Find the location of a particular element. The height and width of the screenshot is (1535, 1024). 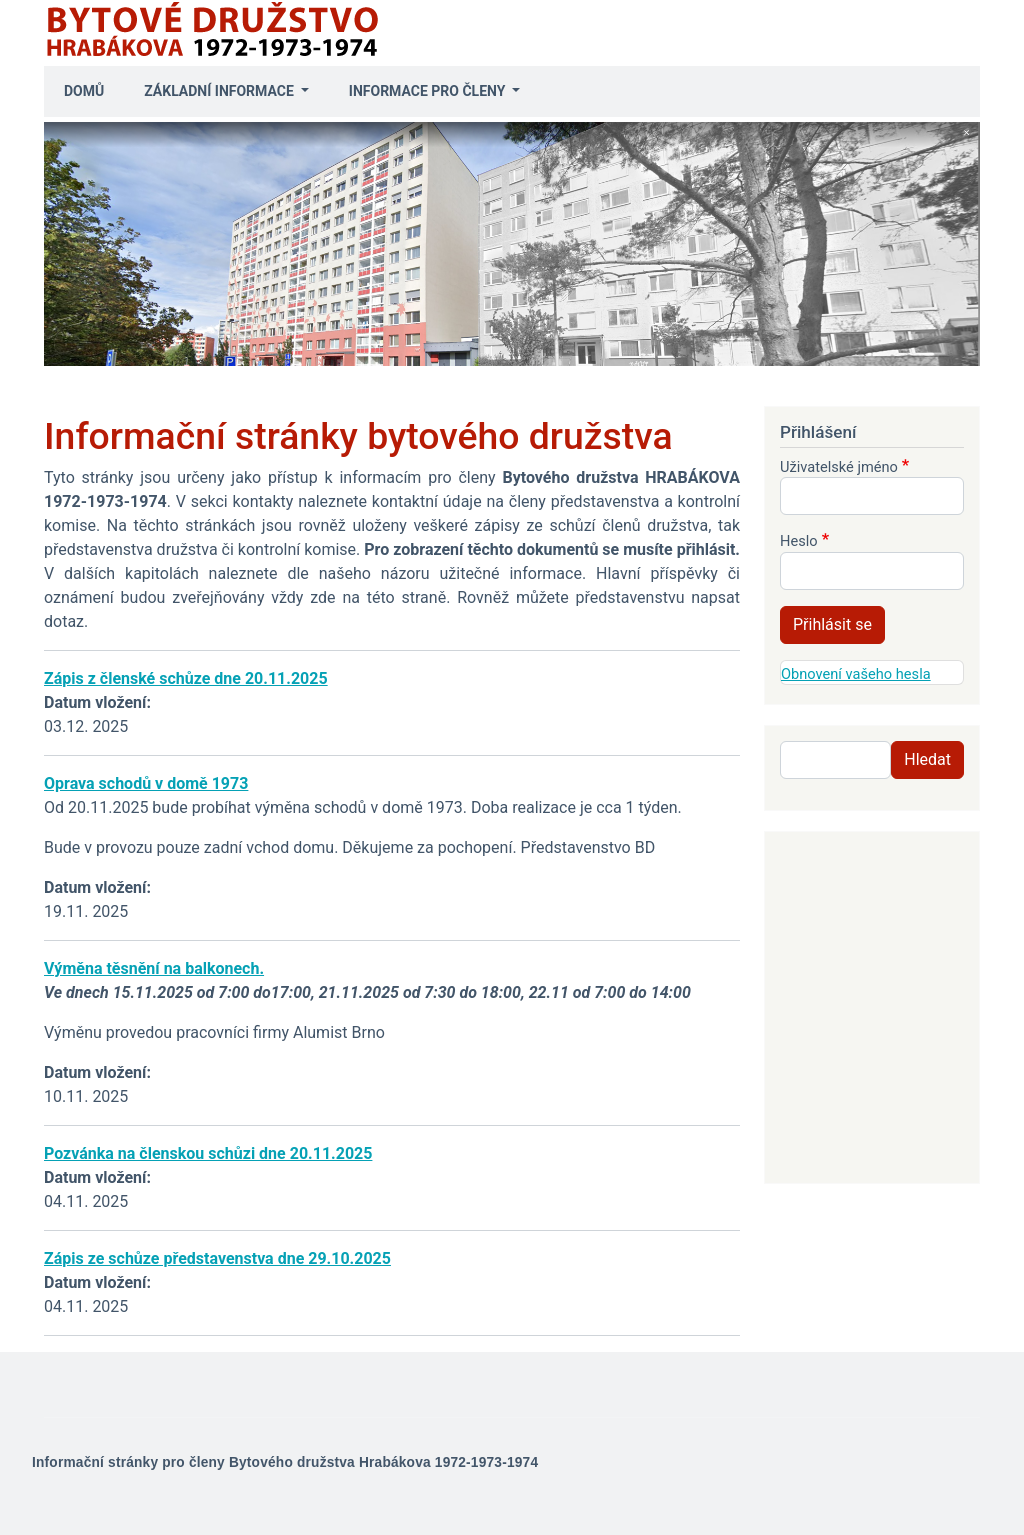

Oprava schodů v domě 1973 is located at coordinates (146, 783).